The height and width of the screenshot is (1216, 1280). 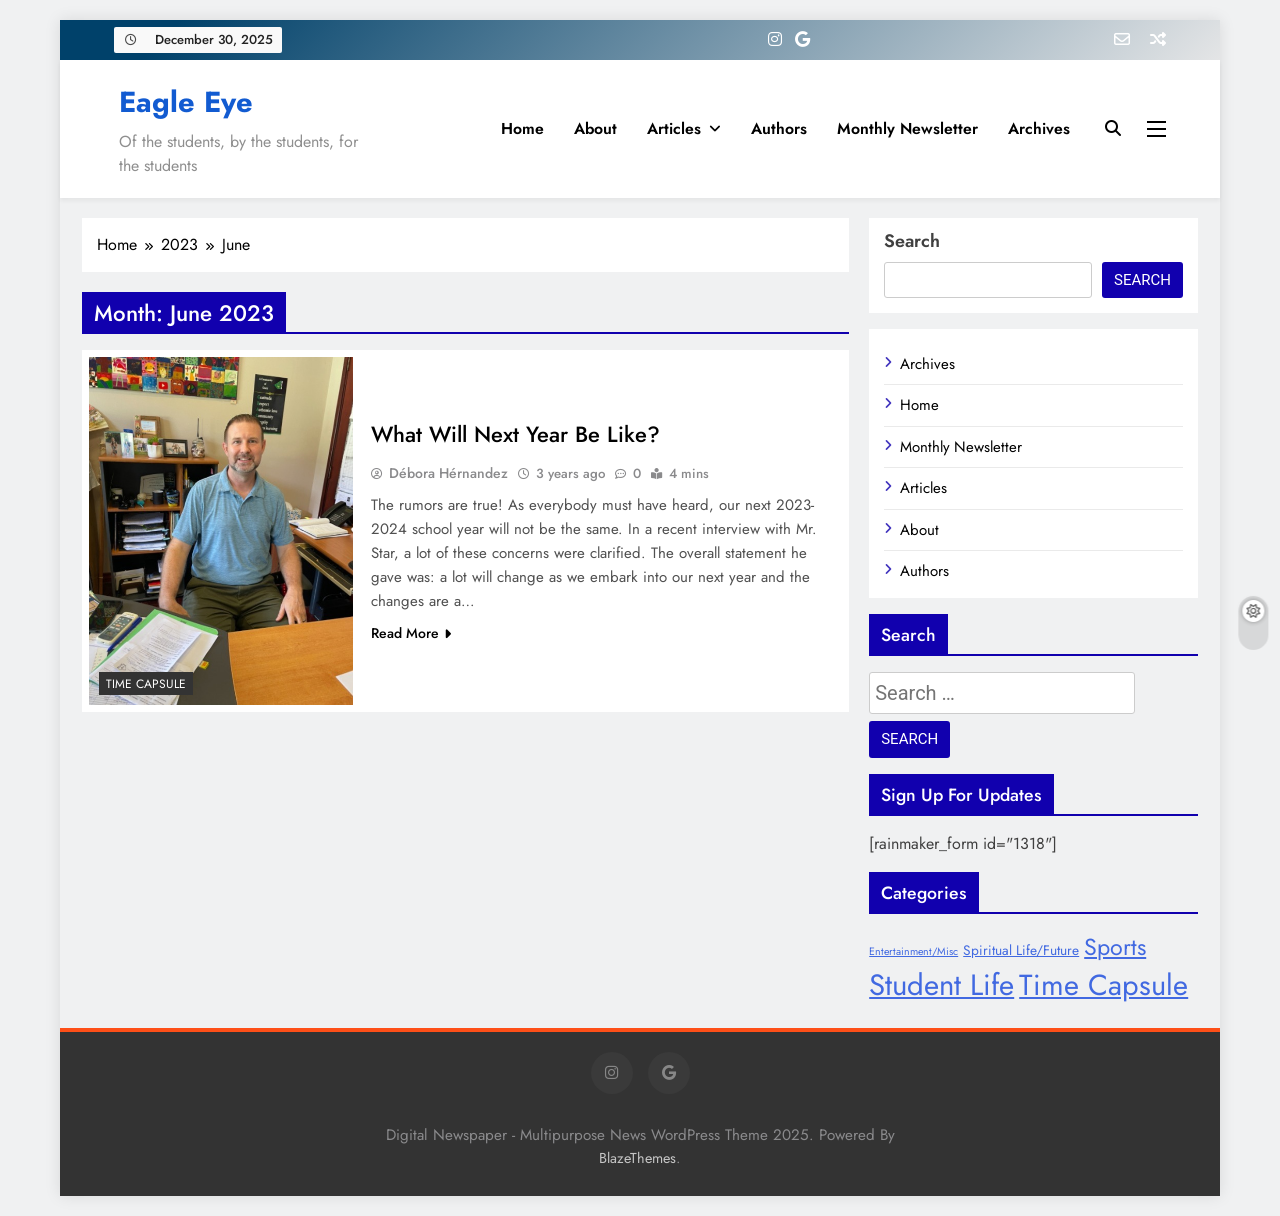 What do you see at coordinates (448, 473) in the screenshot?
I see `Débora Hérnandez` at bounding box center [448, 473].